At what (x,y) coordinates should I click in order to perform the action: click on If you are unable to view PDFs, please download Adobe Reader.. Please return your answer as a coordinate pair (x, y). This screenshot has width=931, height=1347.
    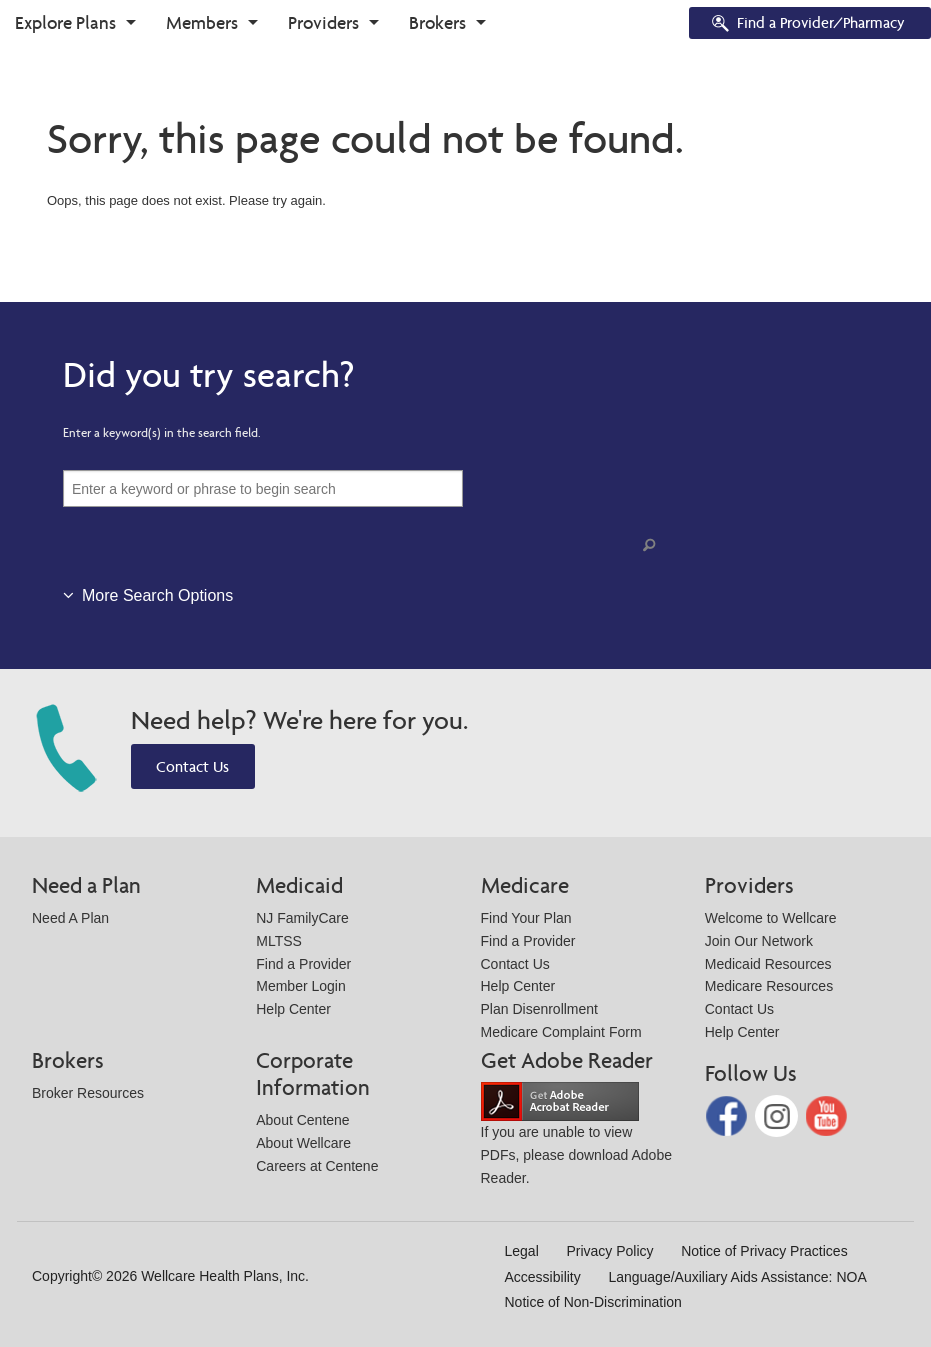
    Looking at the image, I should click on (576, 1138).